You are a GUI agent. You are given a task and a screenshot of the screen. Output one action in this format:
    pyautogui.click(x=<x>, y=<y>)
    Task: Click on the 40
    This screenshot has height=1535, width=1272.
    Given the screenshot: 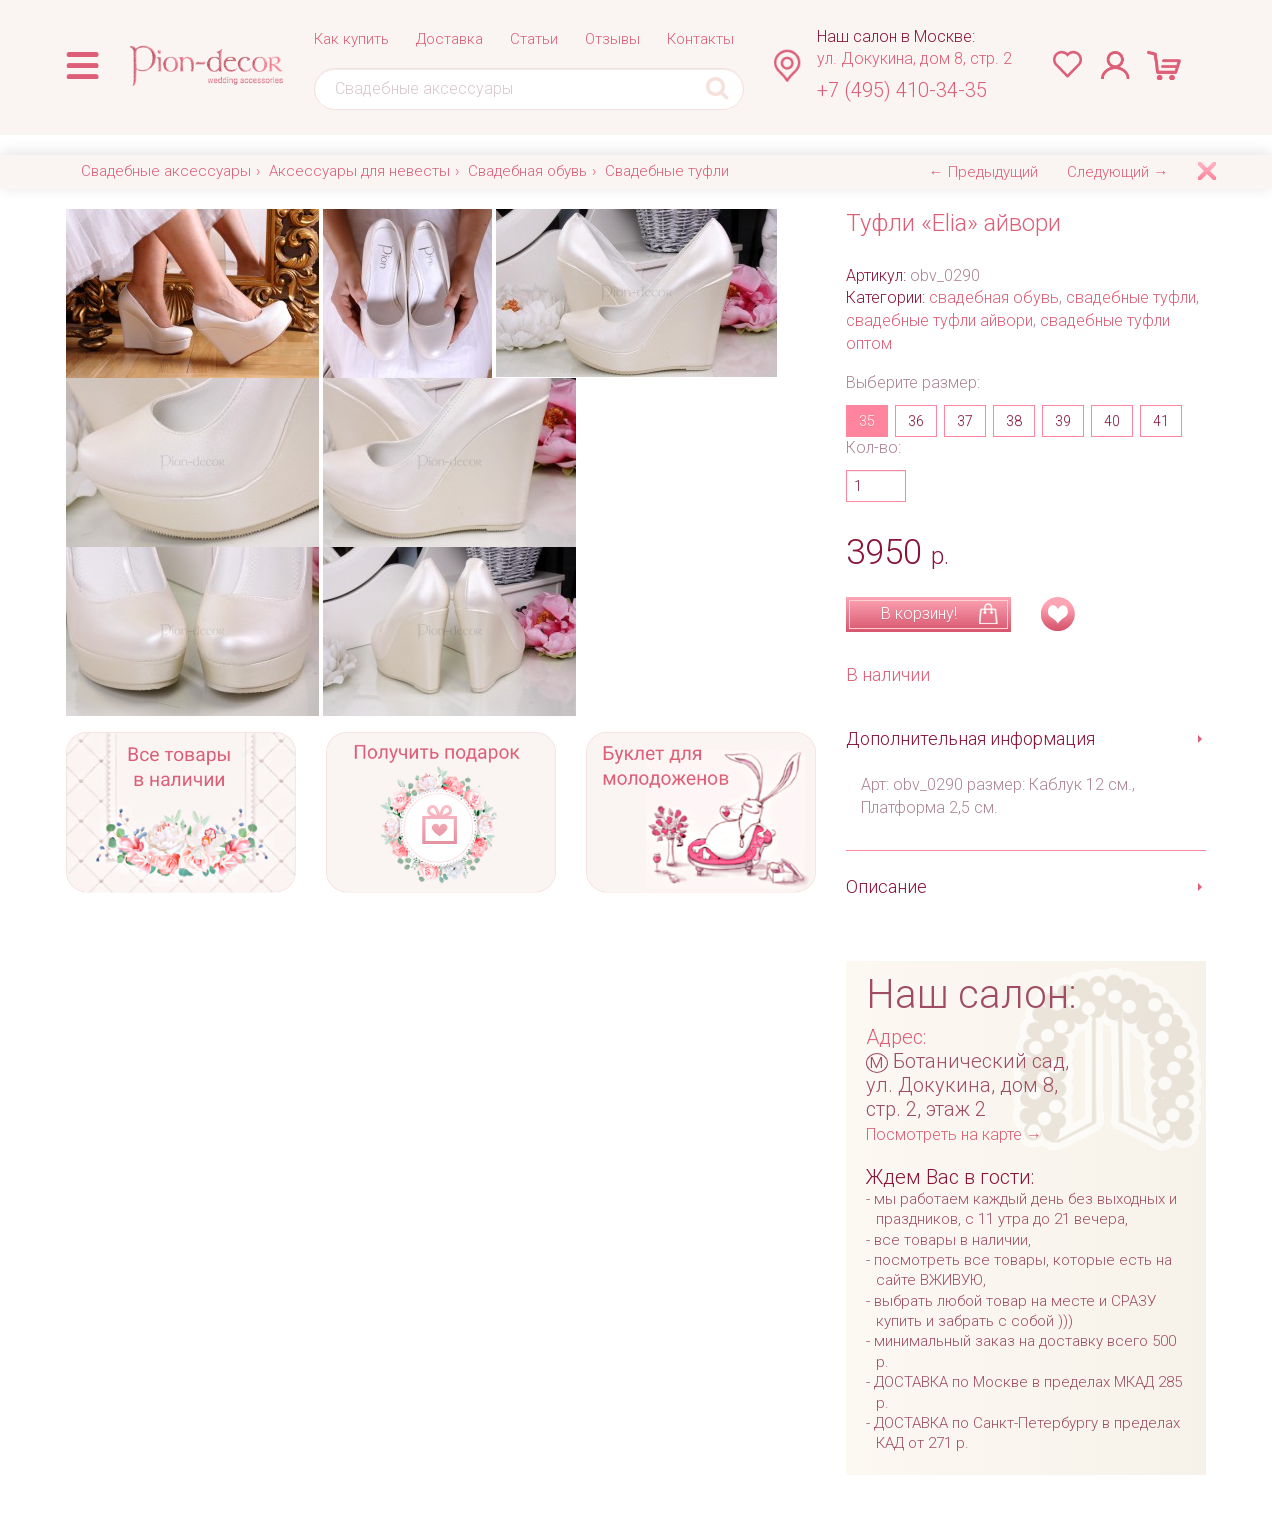 What is the action you would take?
    pyautogui.click(x=1112, y=421)
    